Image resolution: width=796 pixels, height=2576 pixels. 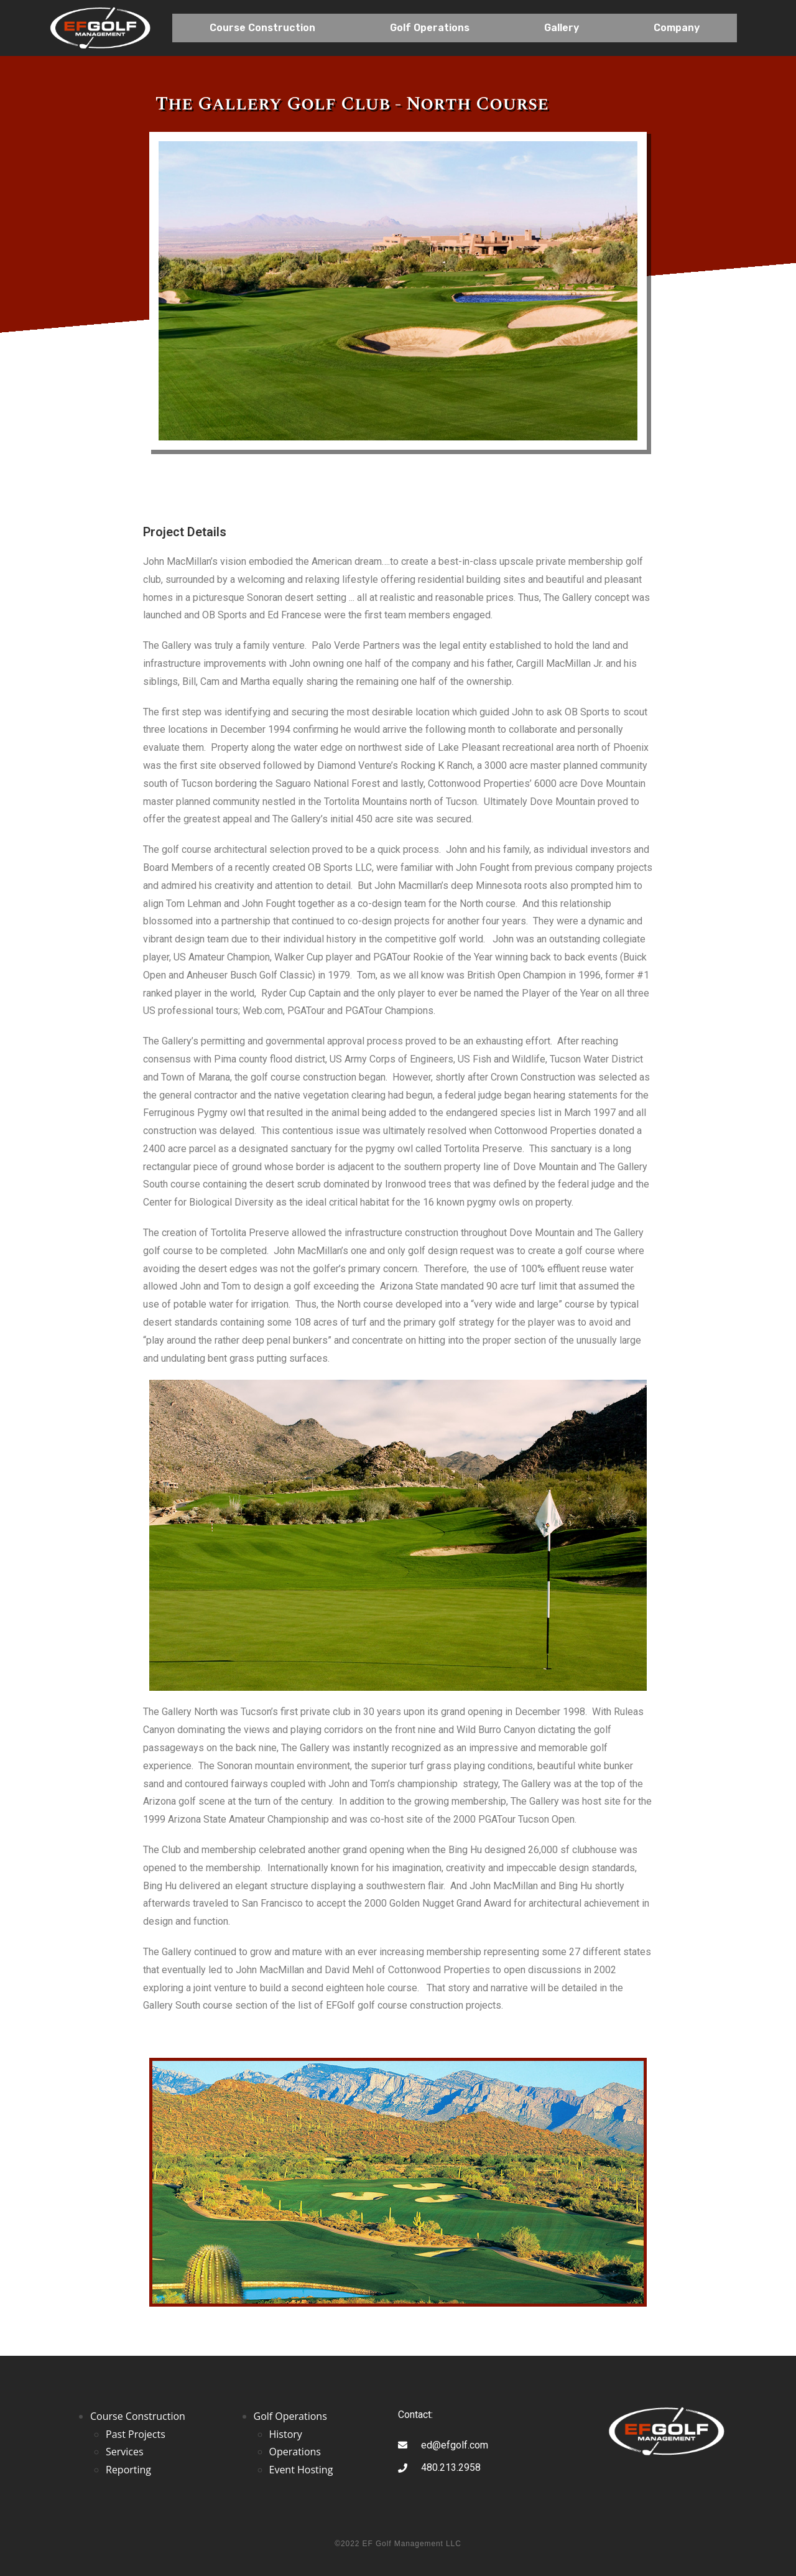 I want to click on Operations, so click(x=295, y=2451).